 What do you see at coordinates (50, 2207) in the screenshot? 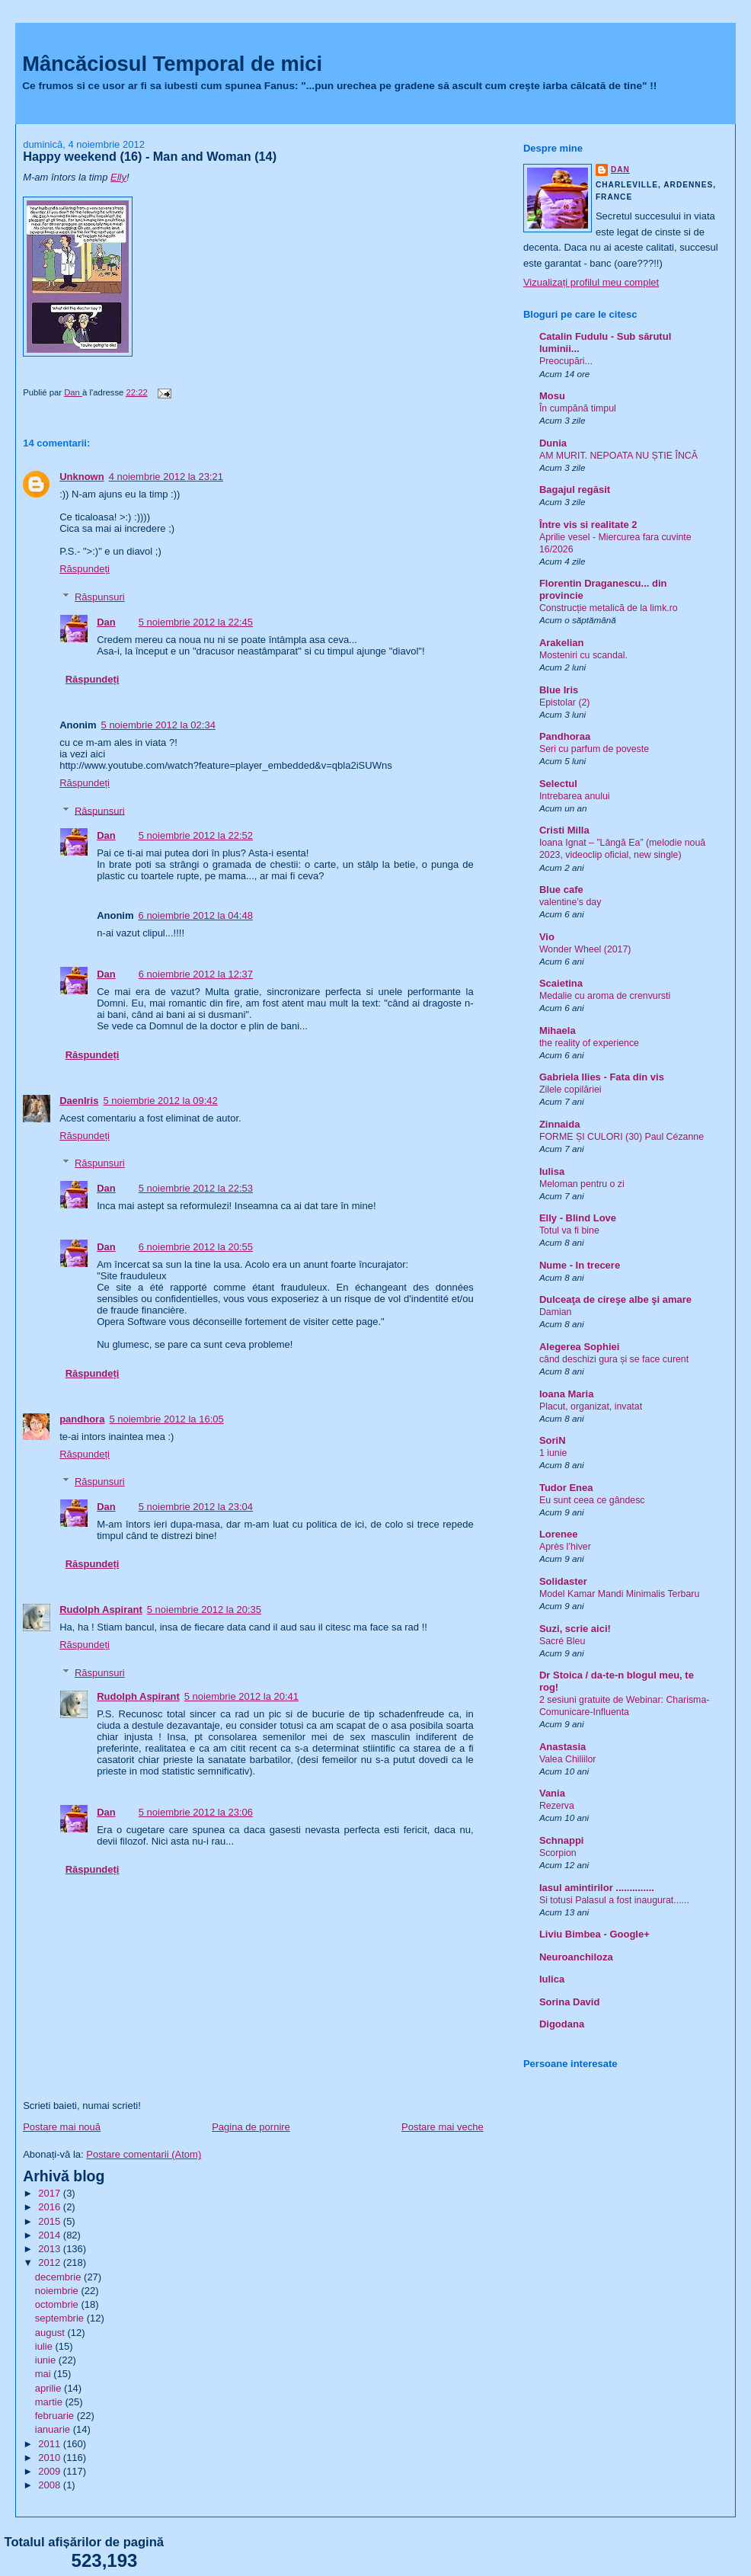
I see `2016` at bounding box center [50, 2207].